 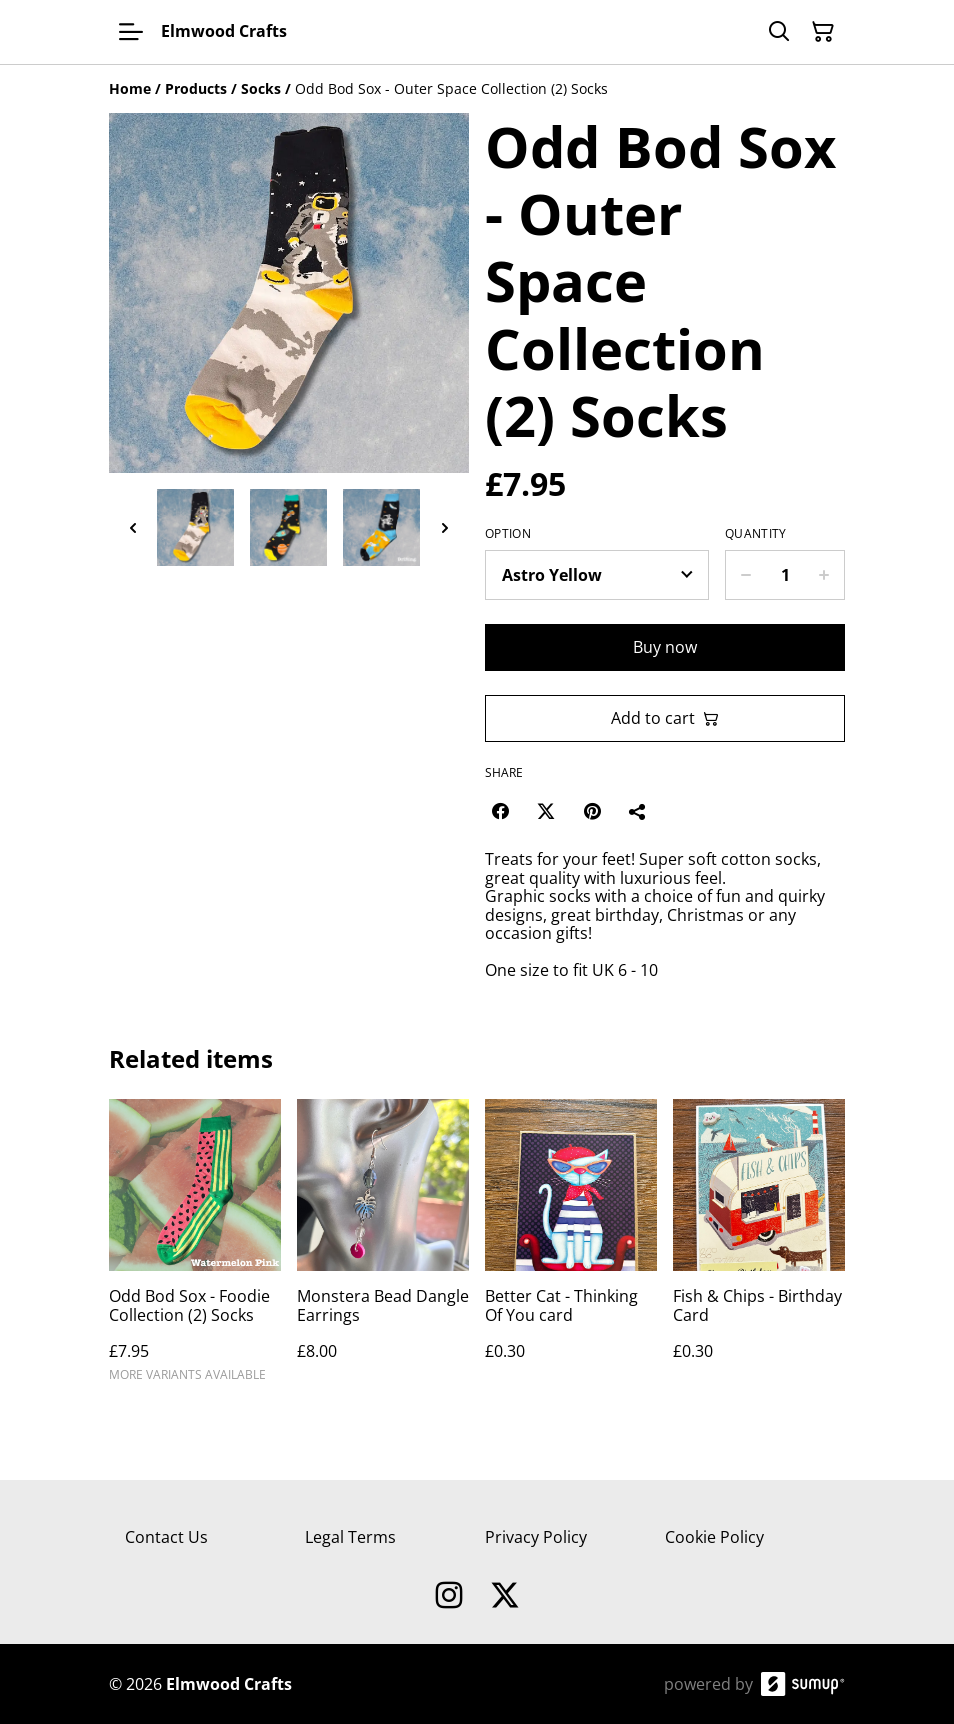 I want to click on [Open menu], so click(x=131, y=32).